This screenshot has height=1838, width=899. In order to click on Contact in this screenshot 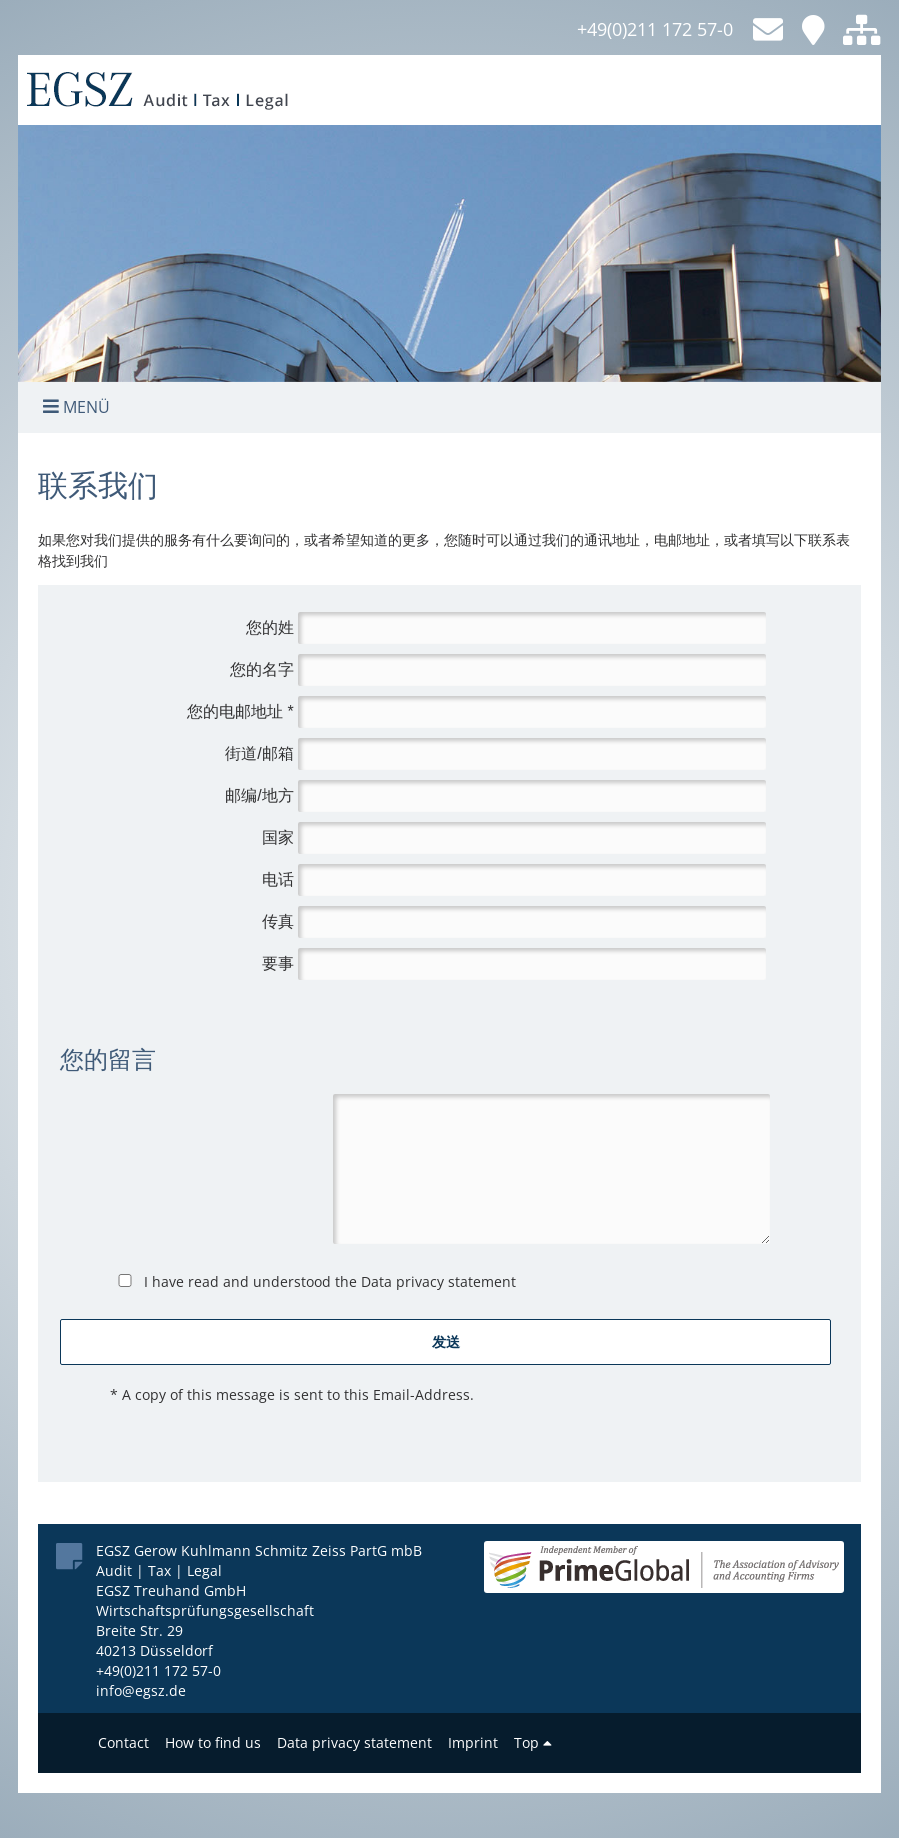, I will do `click(123, 1742)`.